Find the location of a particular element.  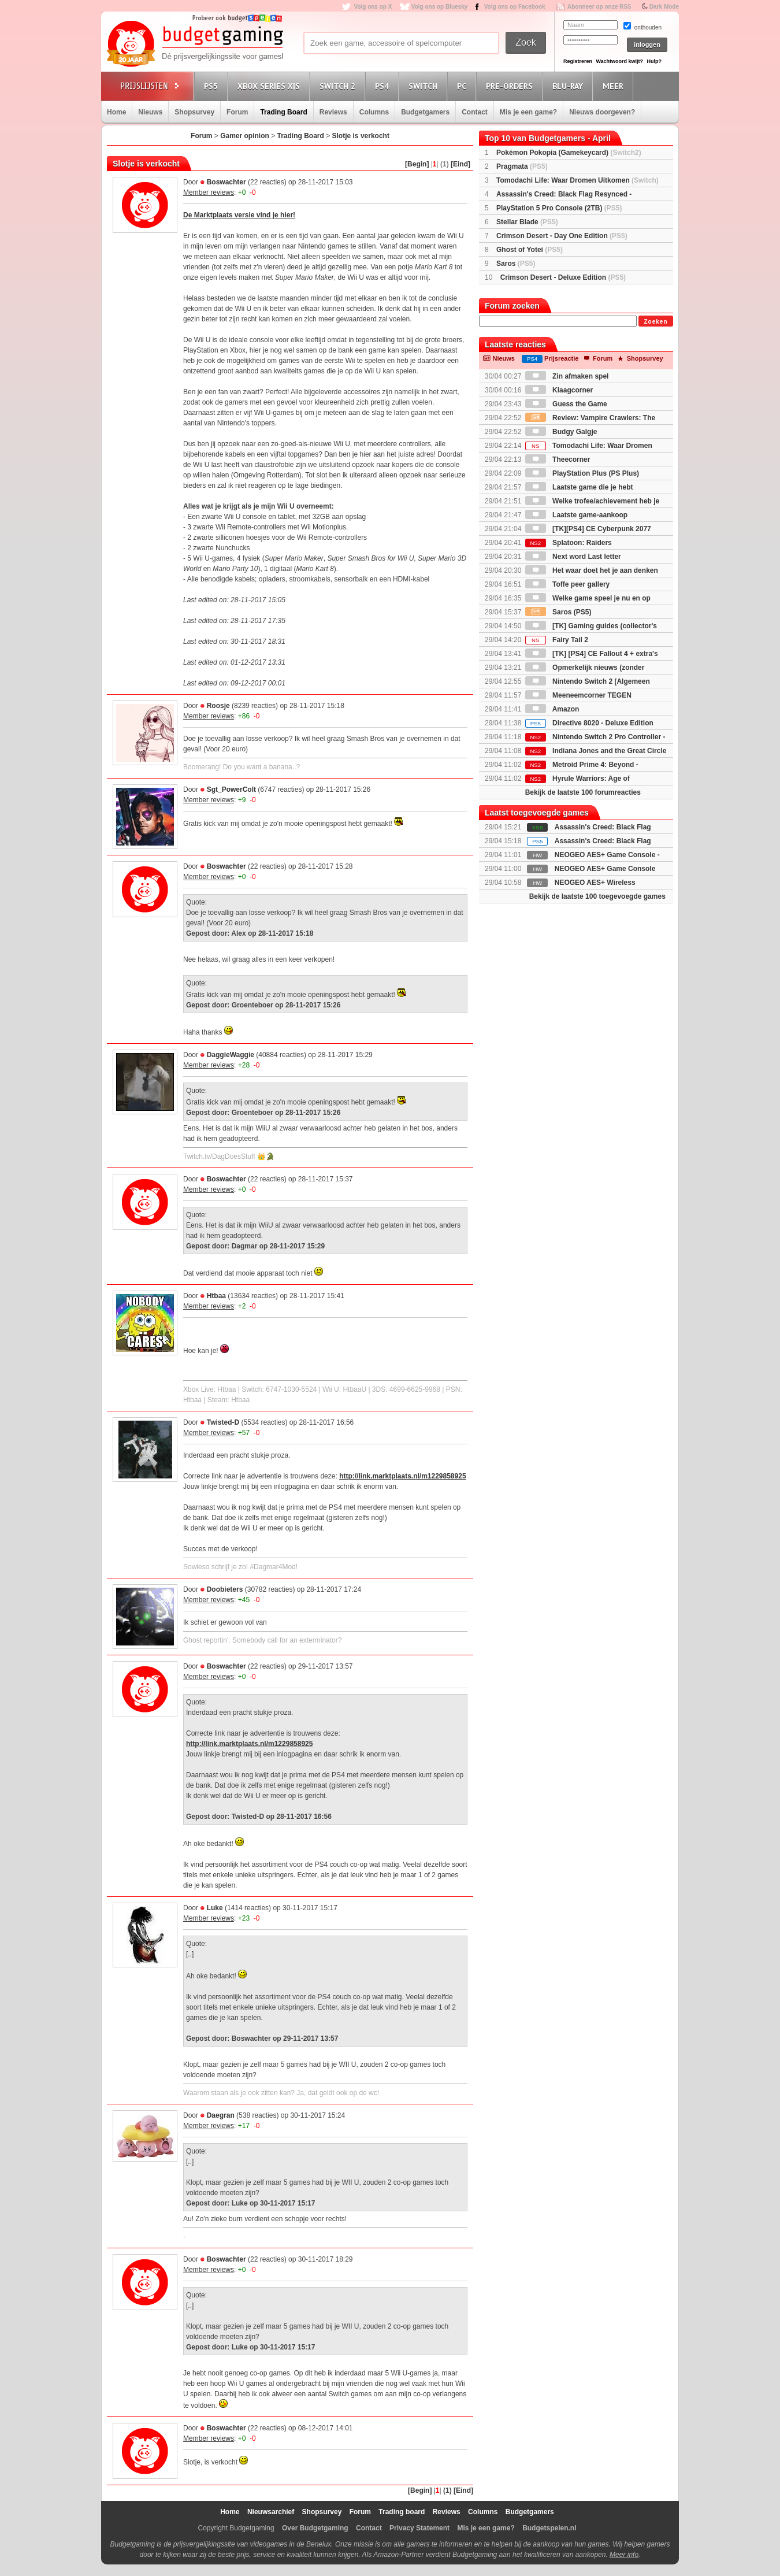

Boswachter is located at coordinates (226, 182).